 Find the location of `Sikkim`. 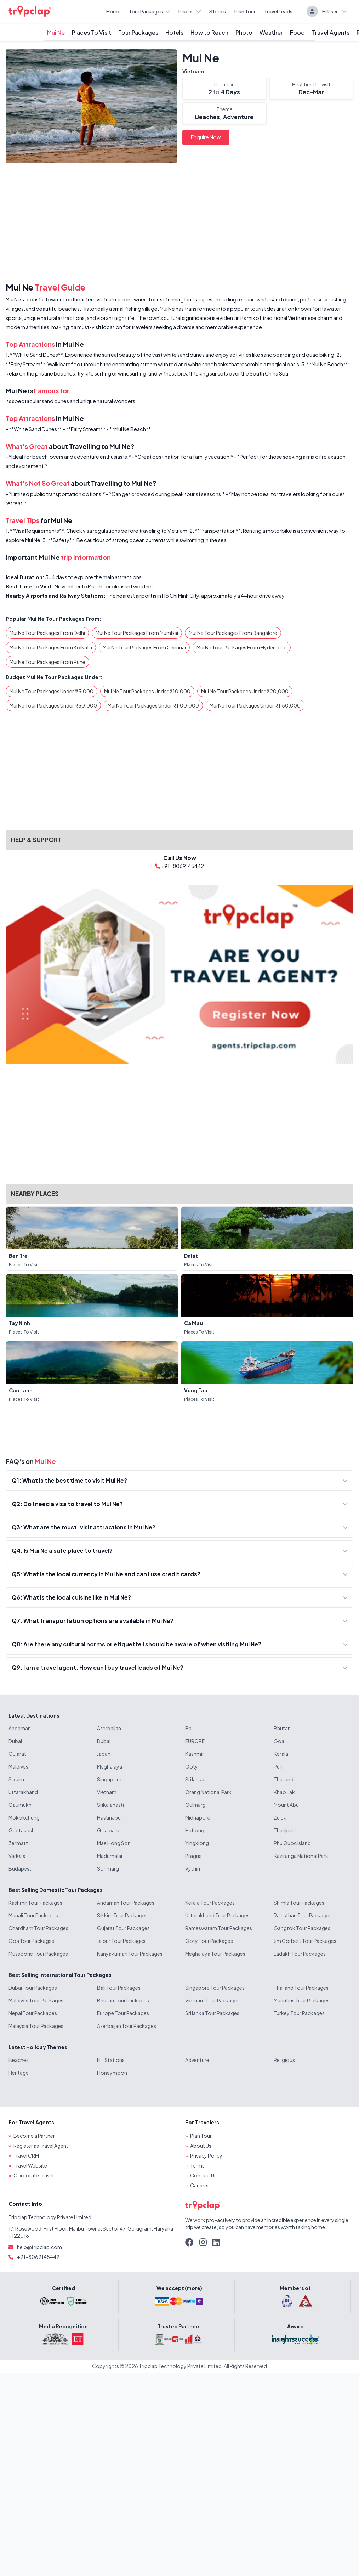

Sikkim is located at coordinates (16, 1779).